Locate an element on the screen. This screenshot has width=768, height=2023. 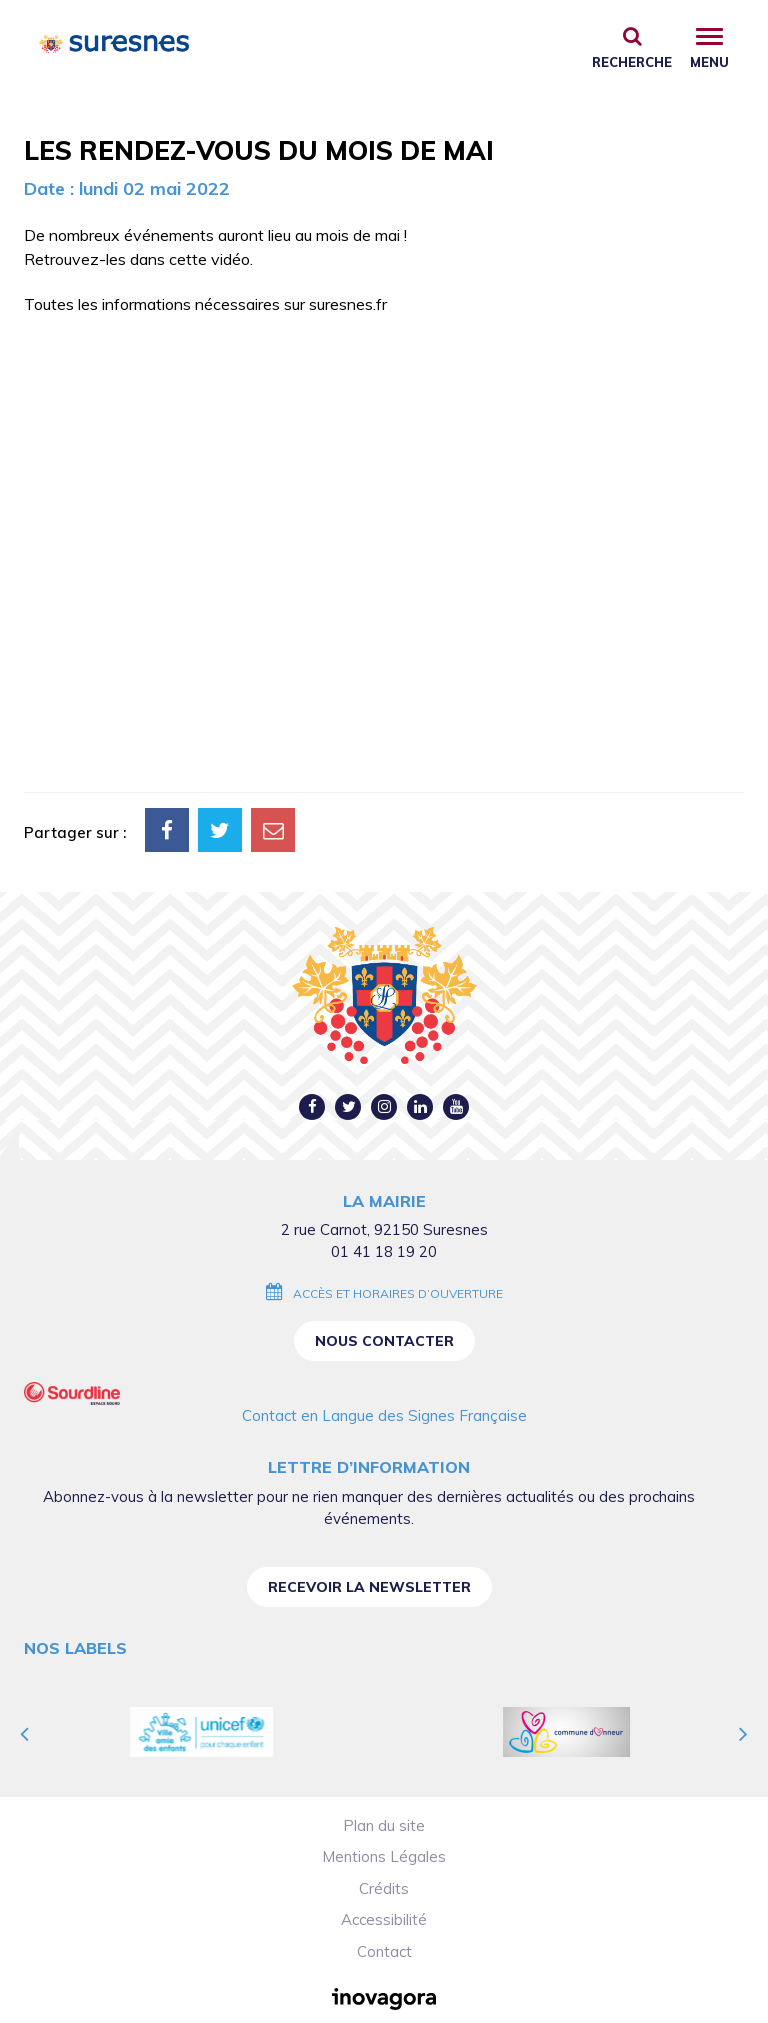
Contact is located at coordinates (384, 1951).